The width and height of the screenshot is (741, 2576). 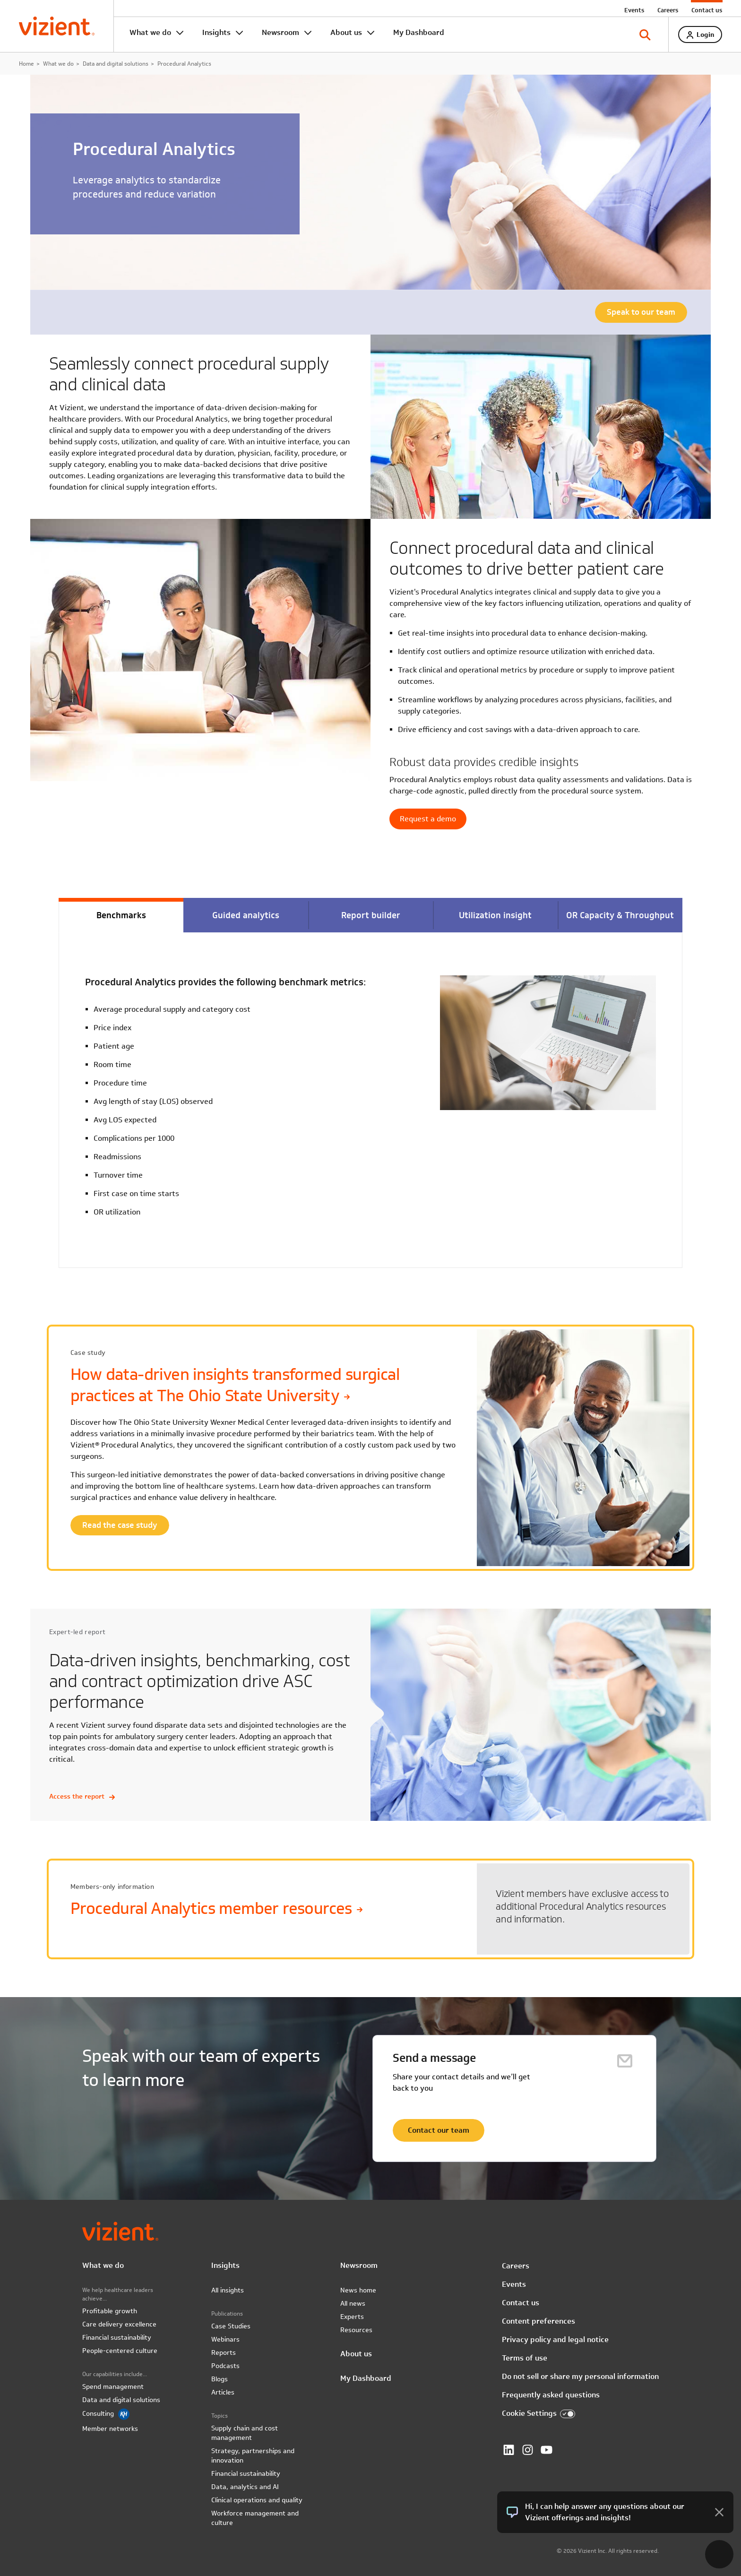 I want to click on Blogs, so click(x=219, y=2379).